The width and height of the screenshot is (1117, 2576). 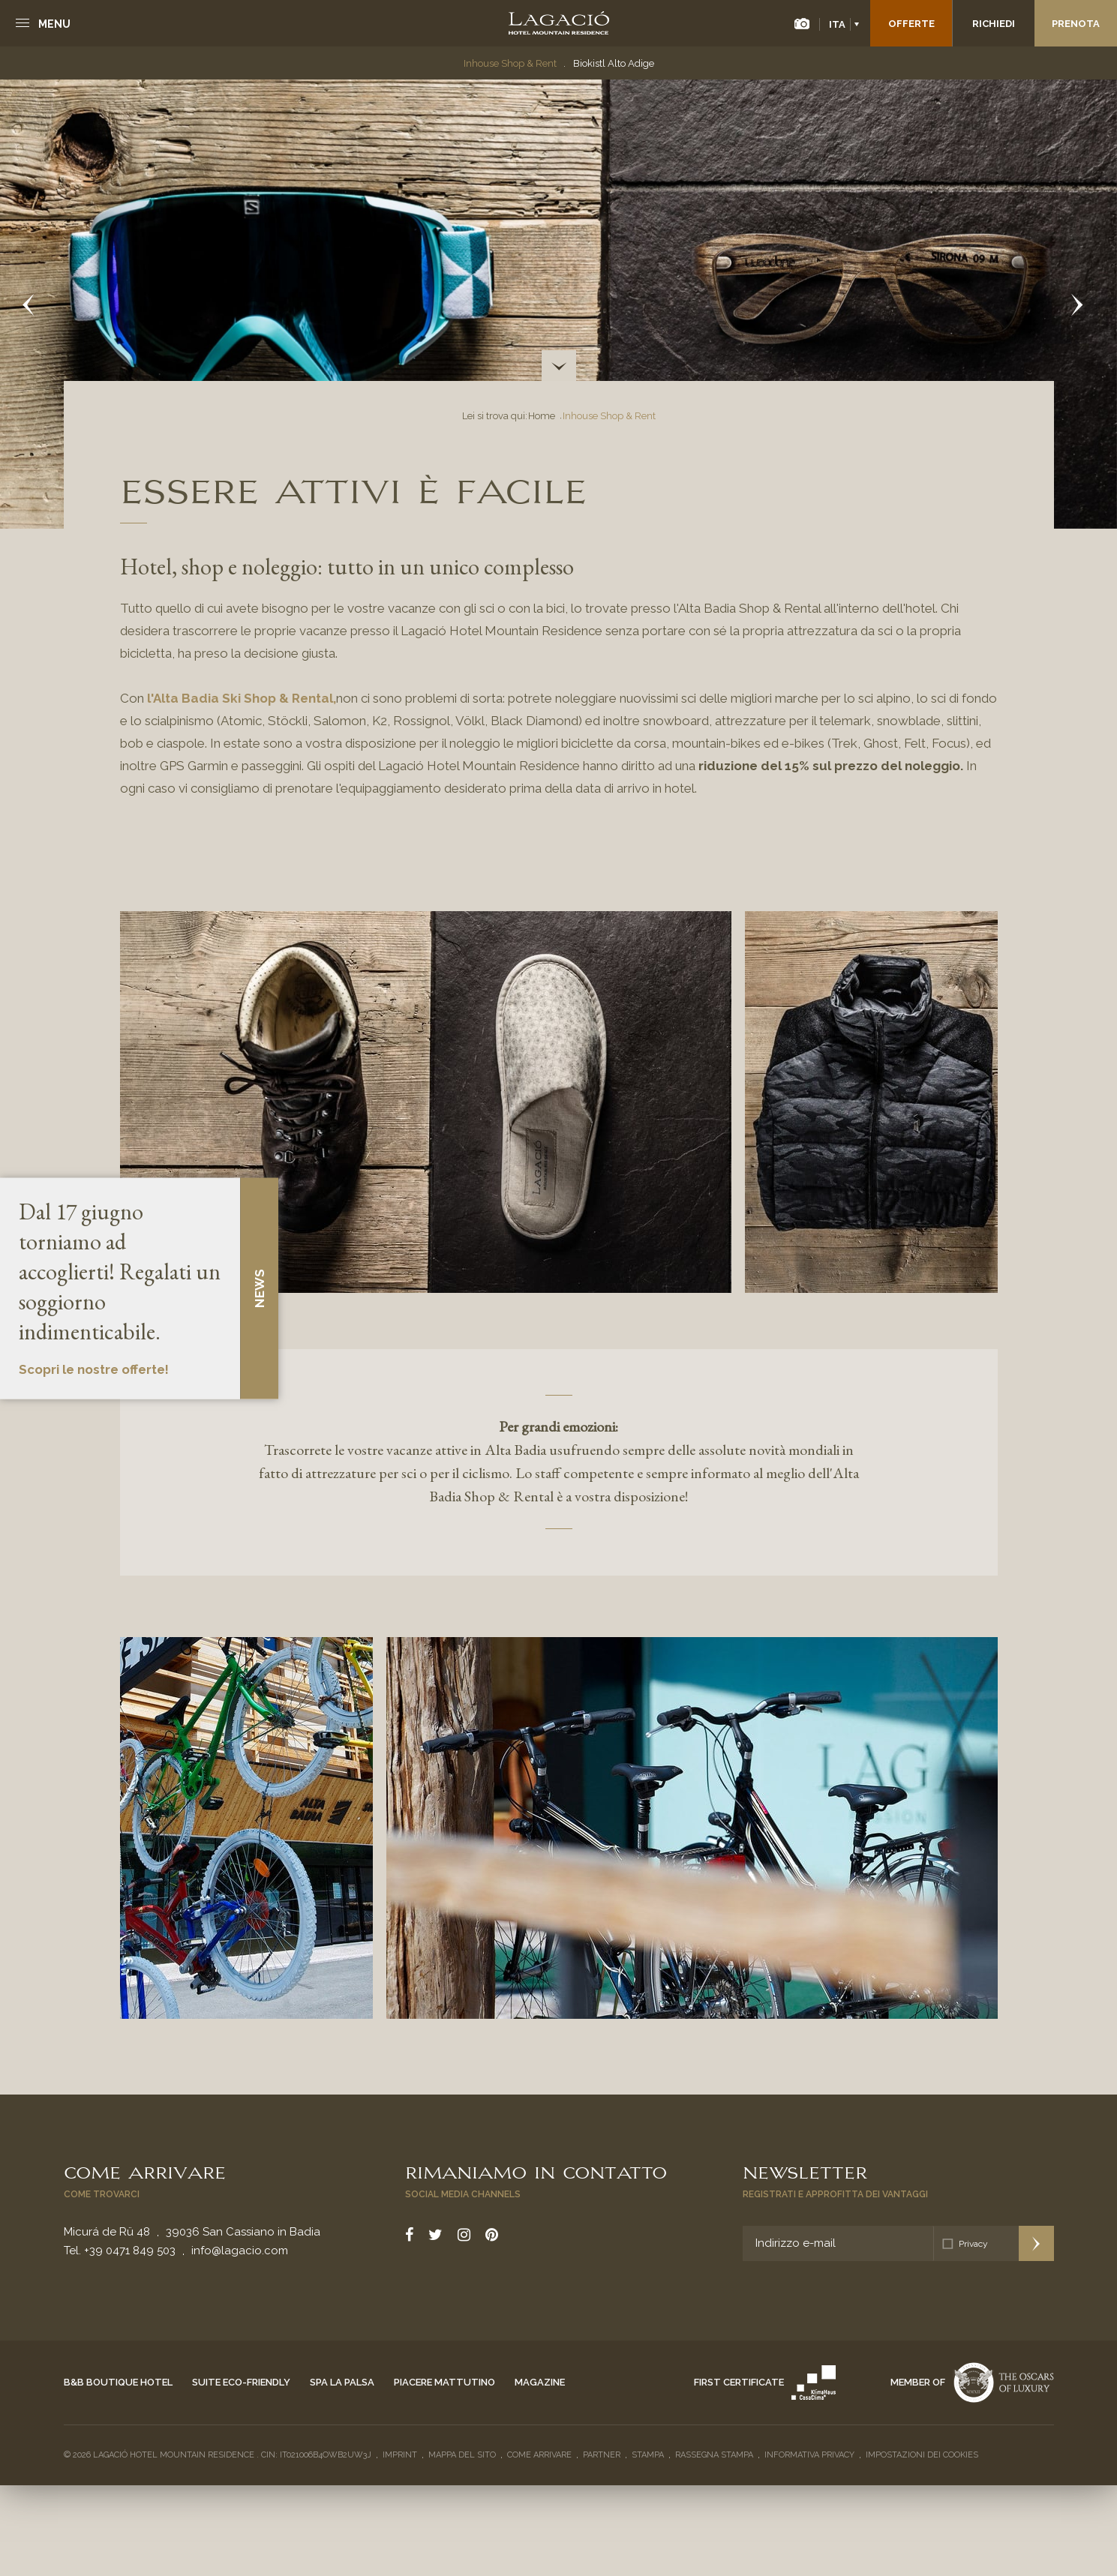 I want to click on Stampa, so click(x=648, y=2455).